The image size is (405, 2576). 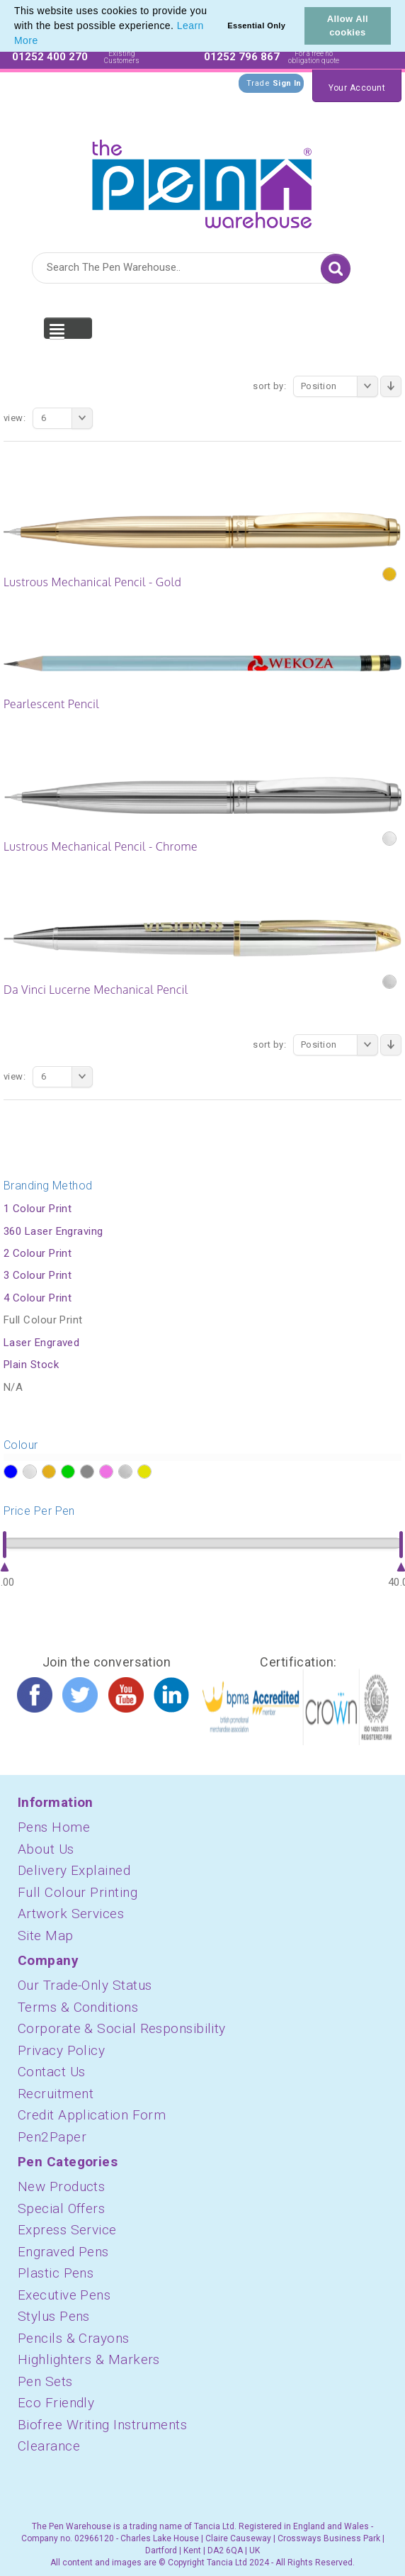 What do you see at coordinates (55, 2273) in the screenshot?
I see `Plastic Pens` at bounding box center [55, 2273].